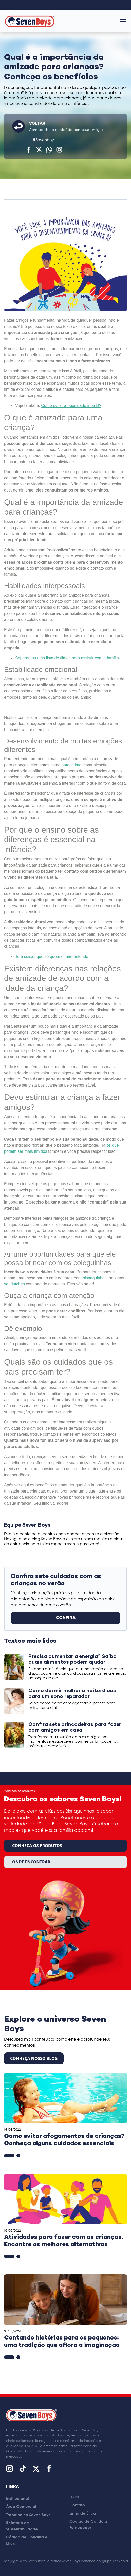 Image resolution: width=131 pixels, height=2576 pixels. I want to click on [Voltar], so click(18, 126).